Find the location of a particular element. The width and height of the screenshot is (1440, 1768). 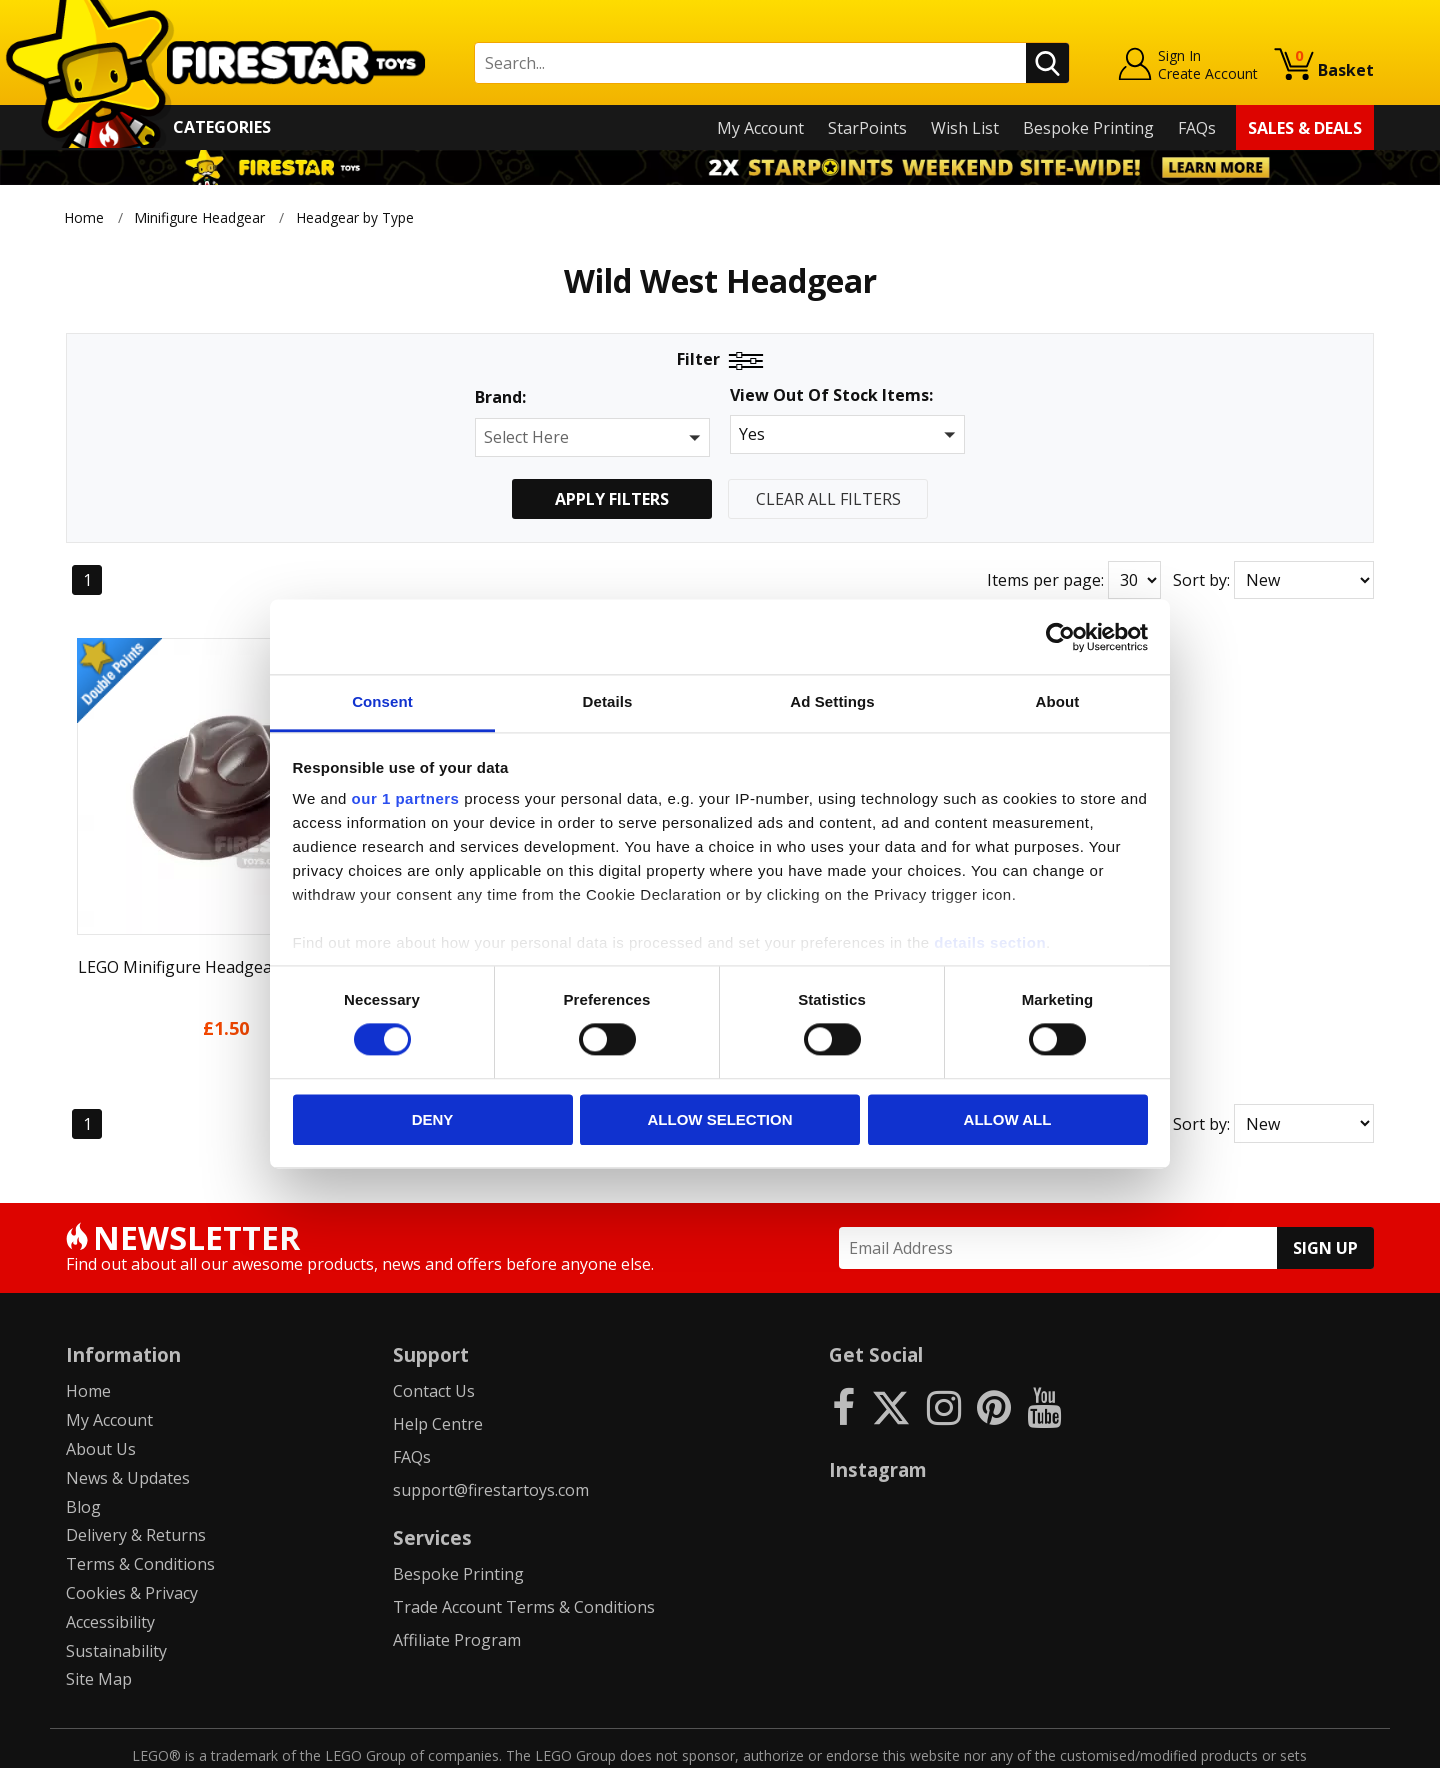

support@firestartoys.com is located at coordinates (491, 1428).